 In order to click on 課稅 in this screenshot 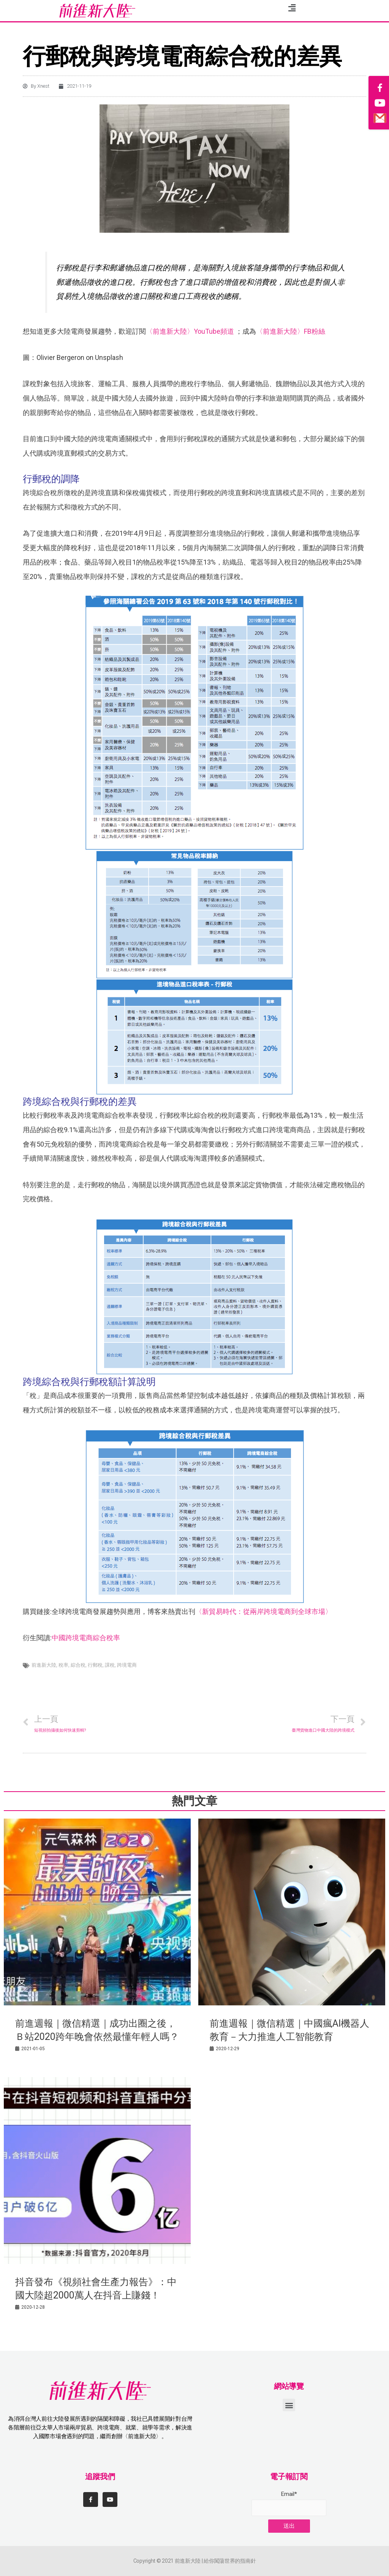, I will do `click(110, 1665)`.